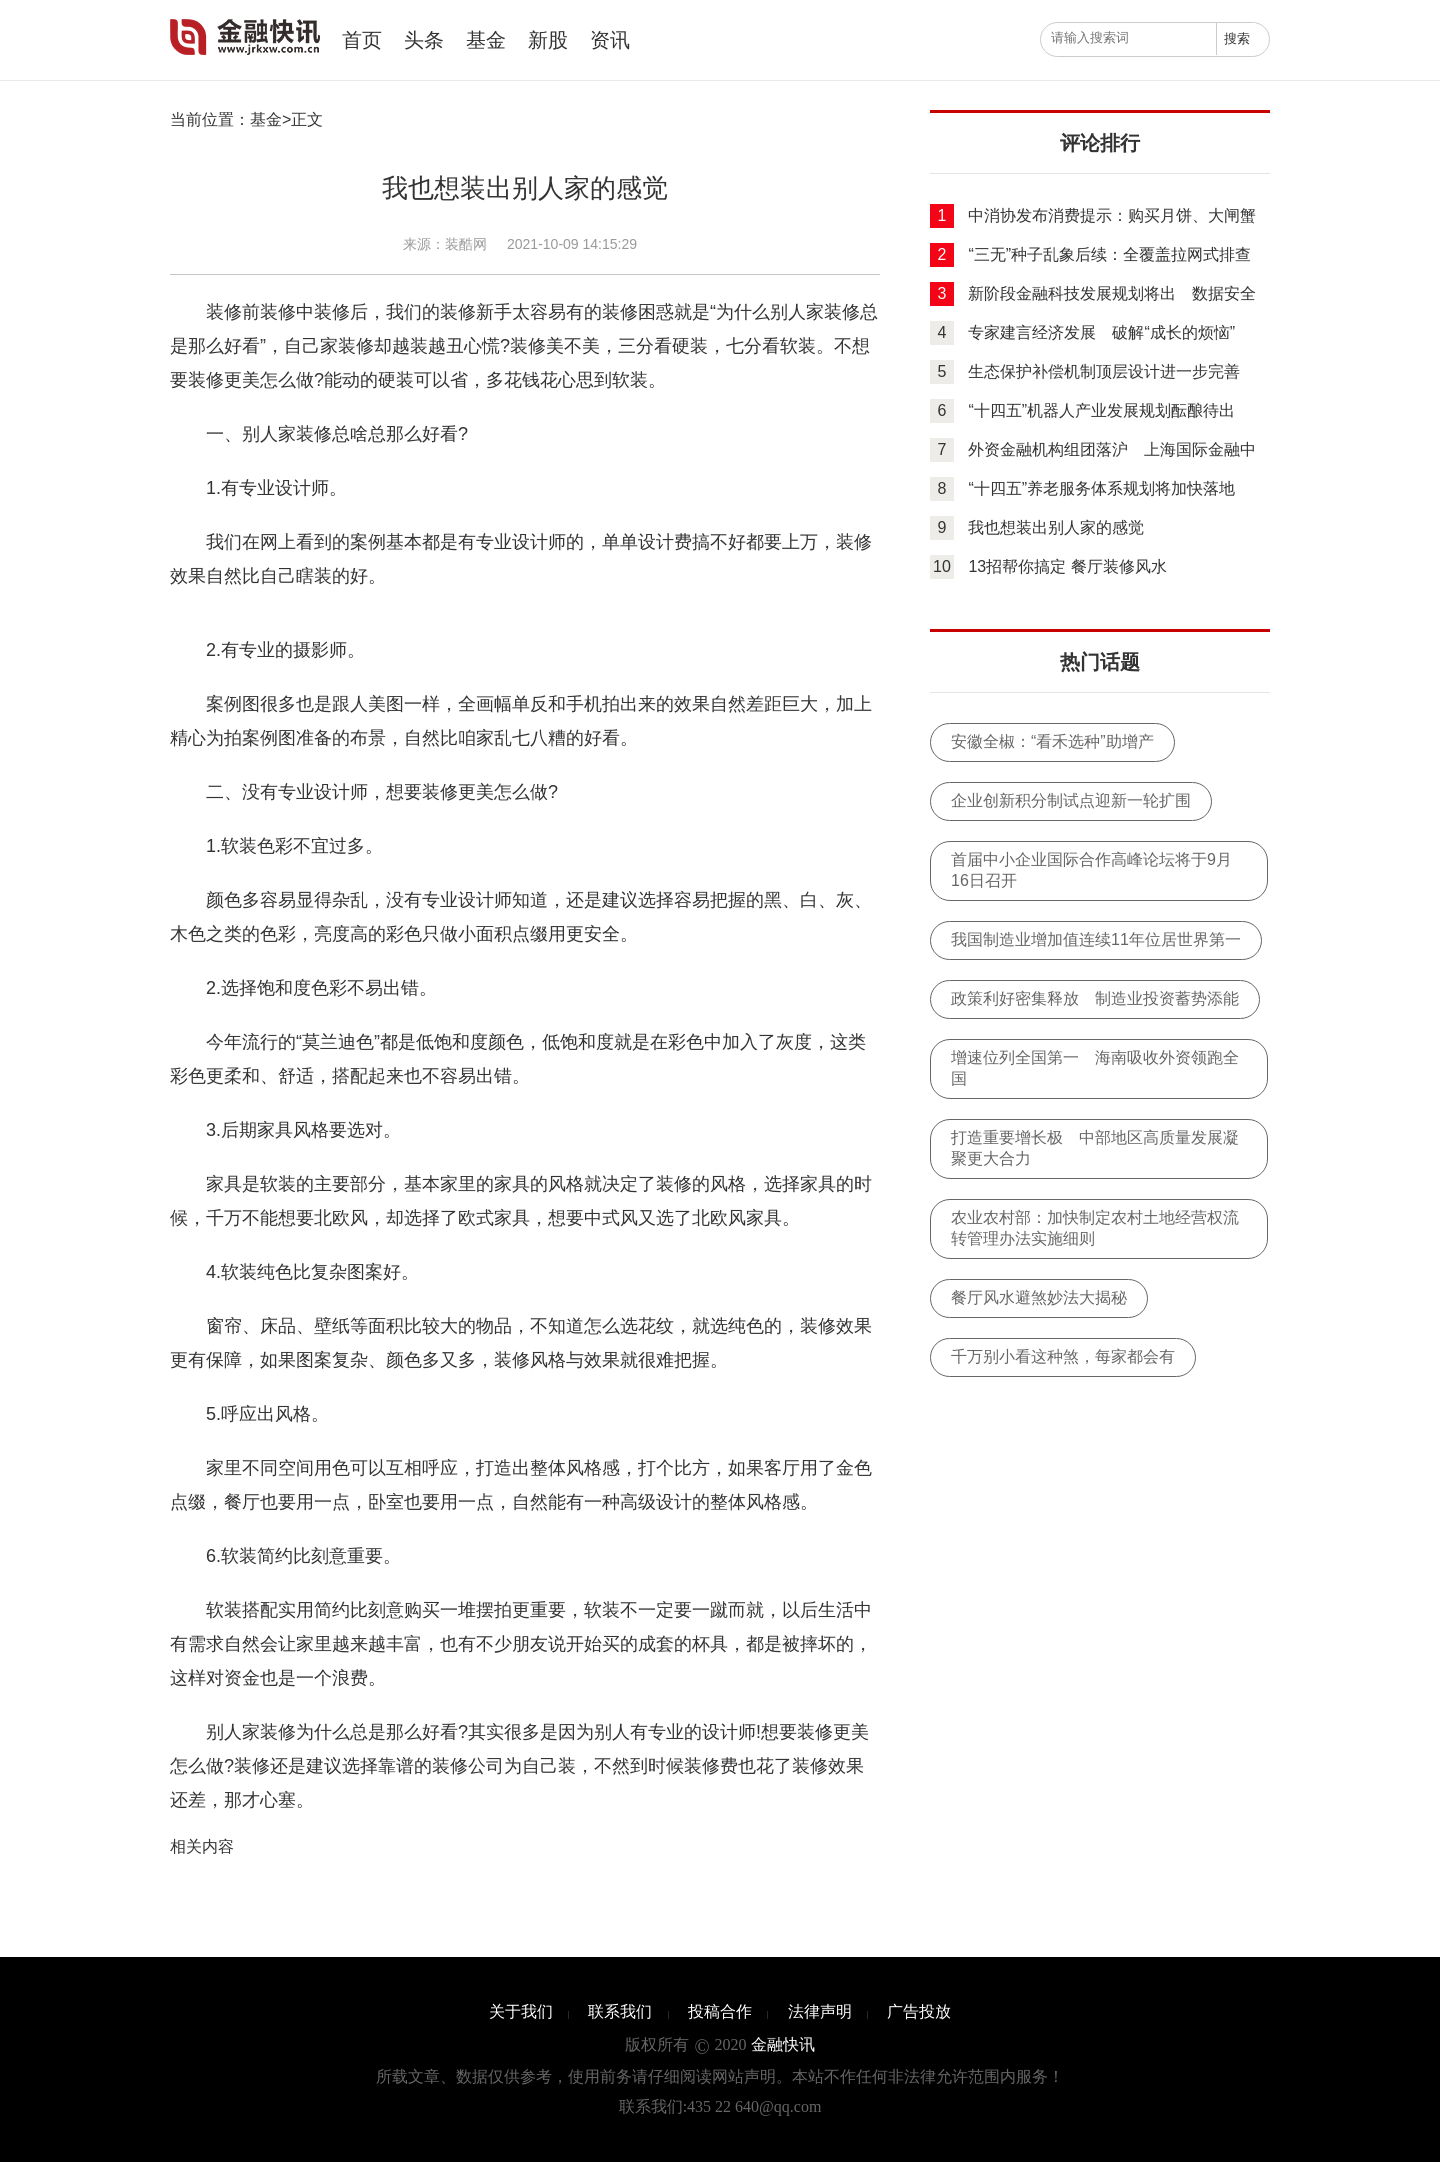 This screenshot has width=1440, height=2162. Describe the element at coordinates (1101, 332) in the screenshot. I see `专家建言经济发展 破解“成长的烦恼”` at that location.